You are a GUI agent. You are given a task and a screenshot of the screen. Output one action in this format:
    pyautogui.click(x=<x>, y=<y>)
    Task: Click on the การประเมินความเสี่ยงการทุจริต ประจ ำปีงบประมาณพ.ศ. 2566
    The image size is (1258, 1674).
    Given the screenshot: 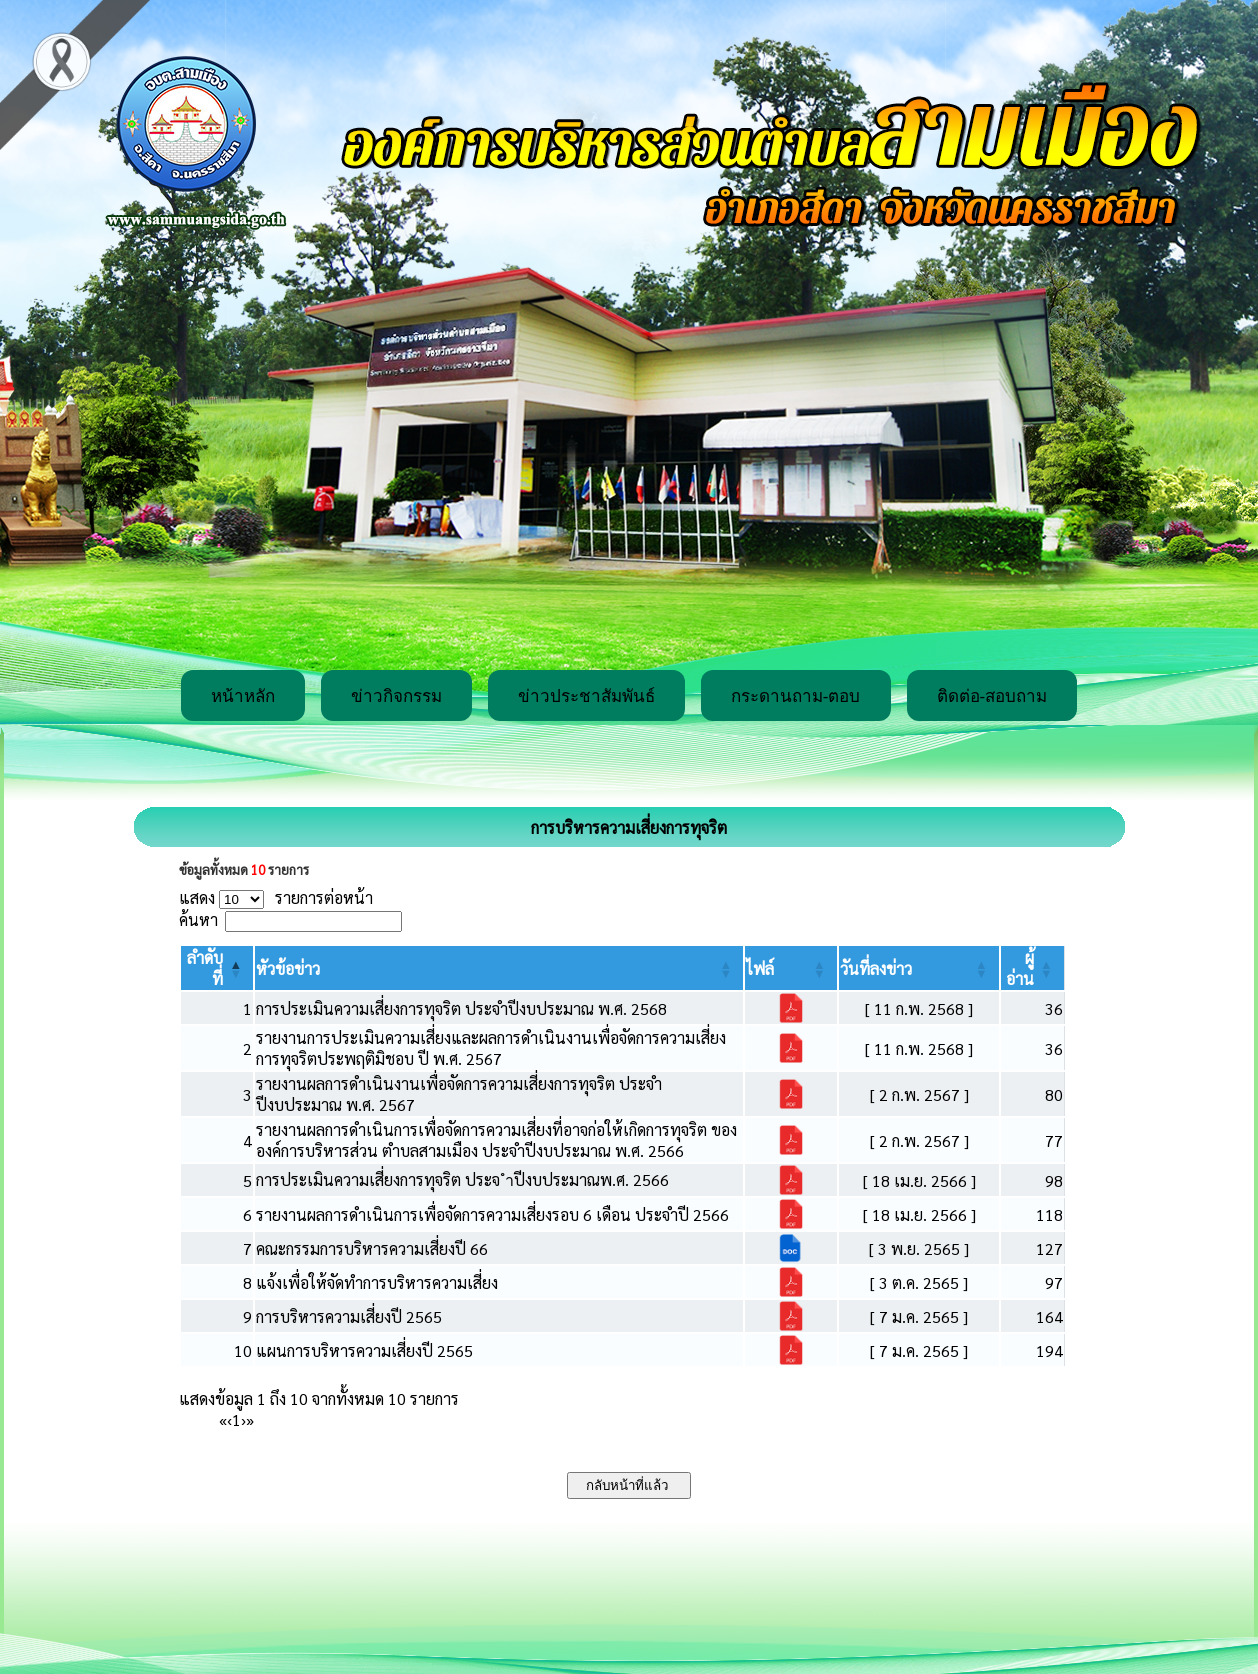 What is the action you would take?
    pyautogui.click(x=462, y=1179)
    